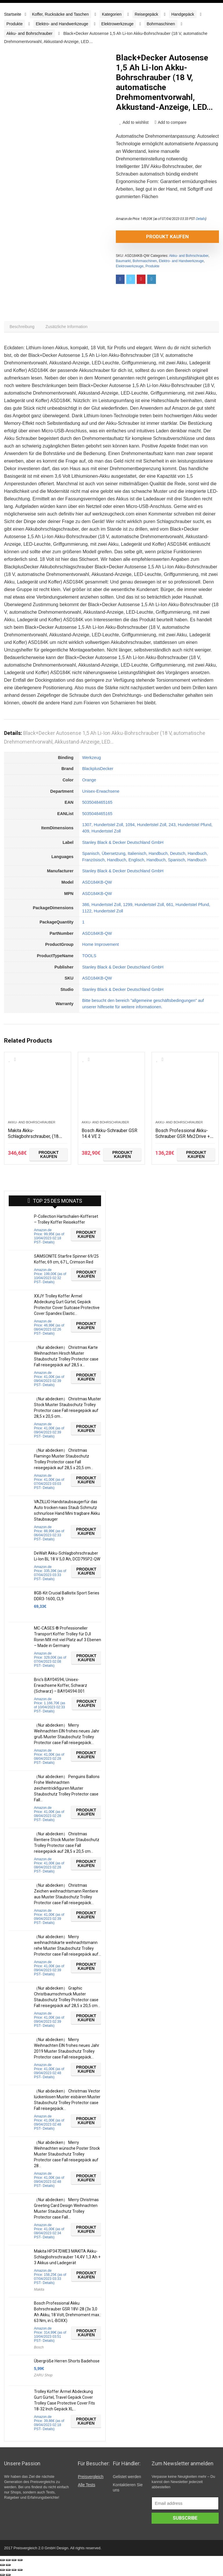 The height and width of the screenshot is (2576, 223). What do you see at coordinates (43, 2377) in the screenshot?
I see `ZARU Shop` at bounding box center [43, 2377].